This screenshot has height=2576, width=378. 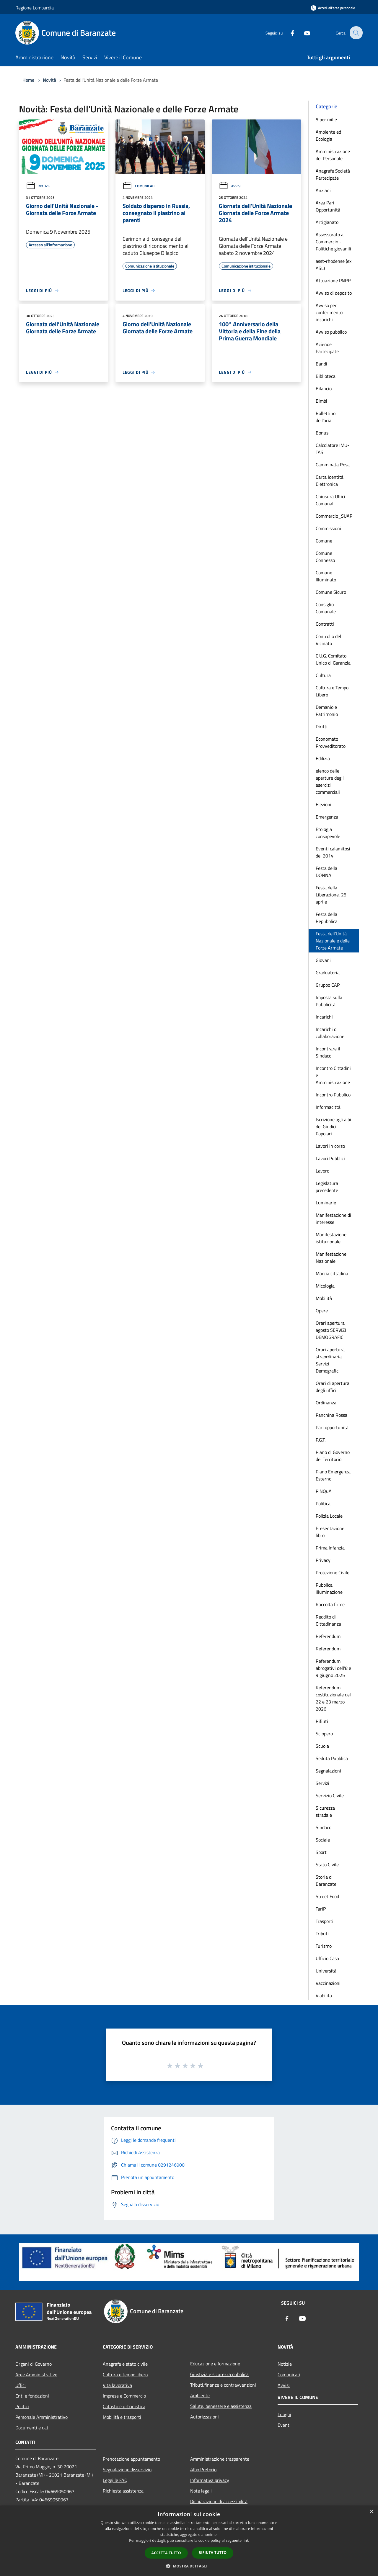 I want to click on Raccolta firme, so click(x=330, y=1604).